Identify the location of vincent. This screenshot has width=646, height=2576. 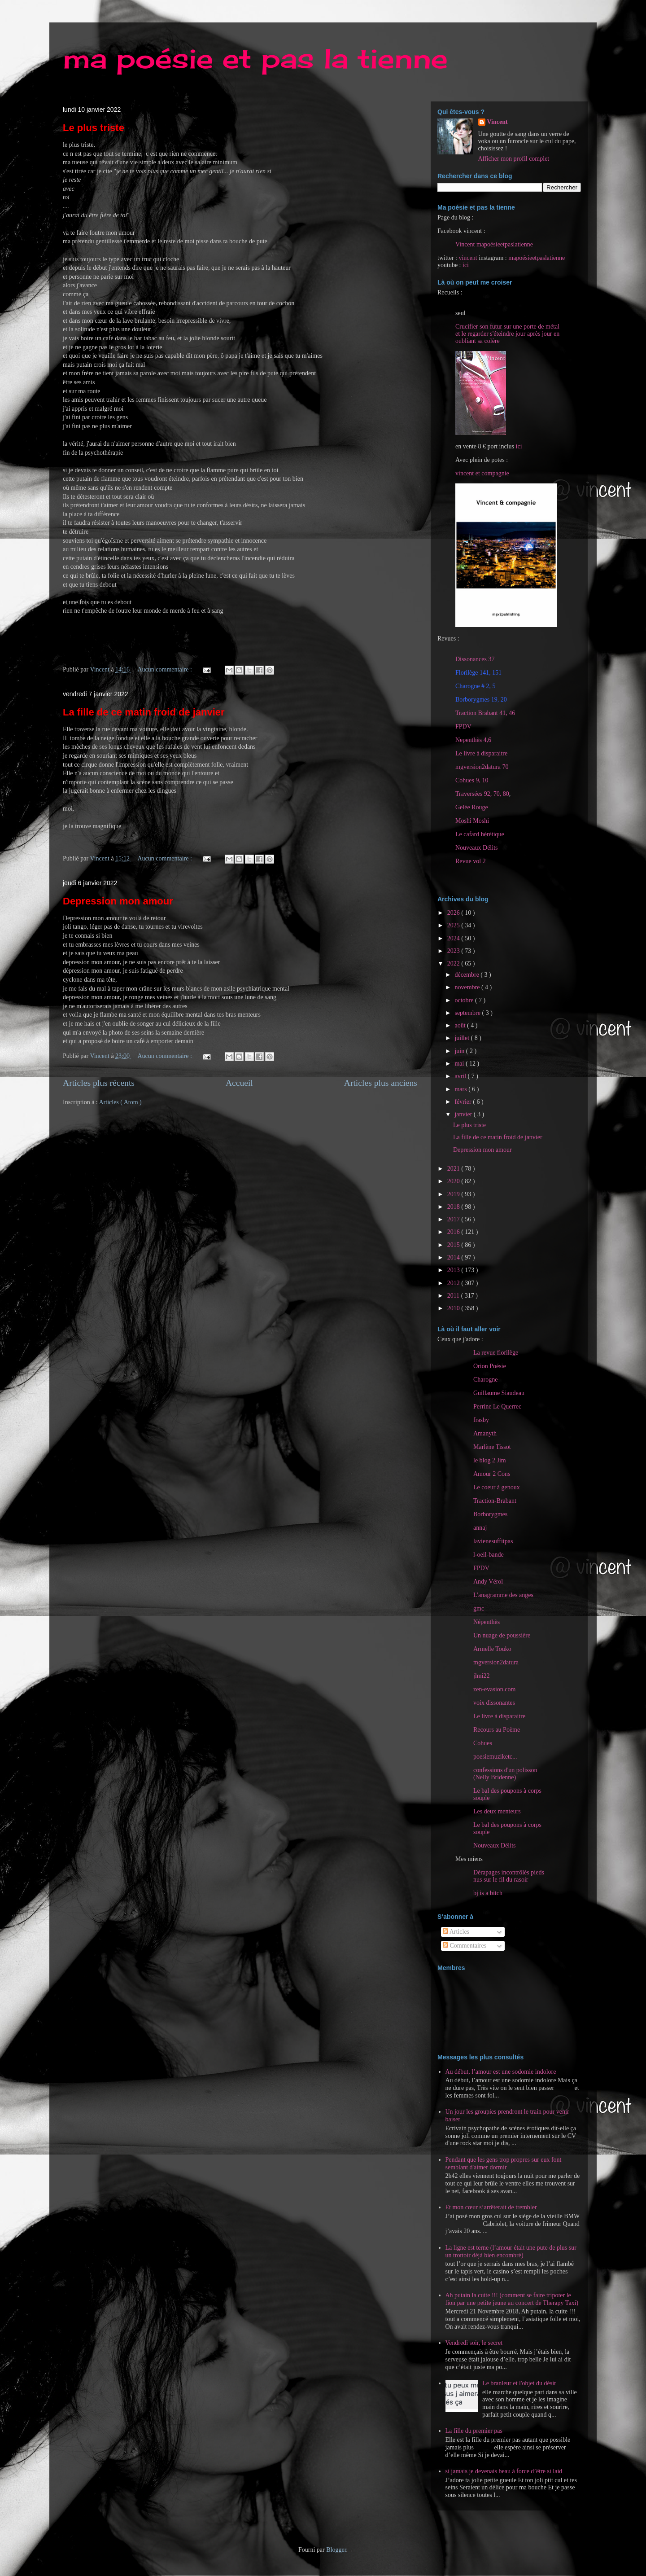
(467, 258).